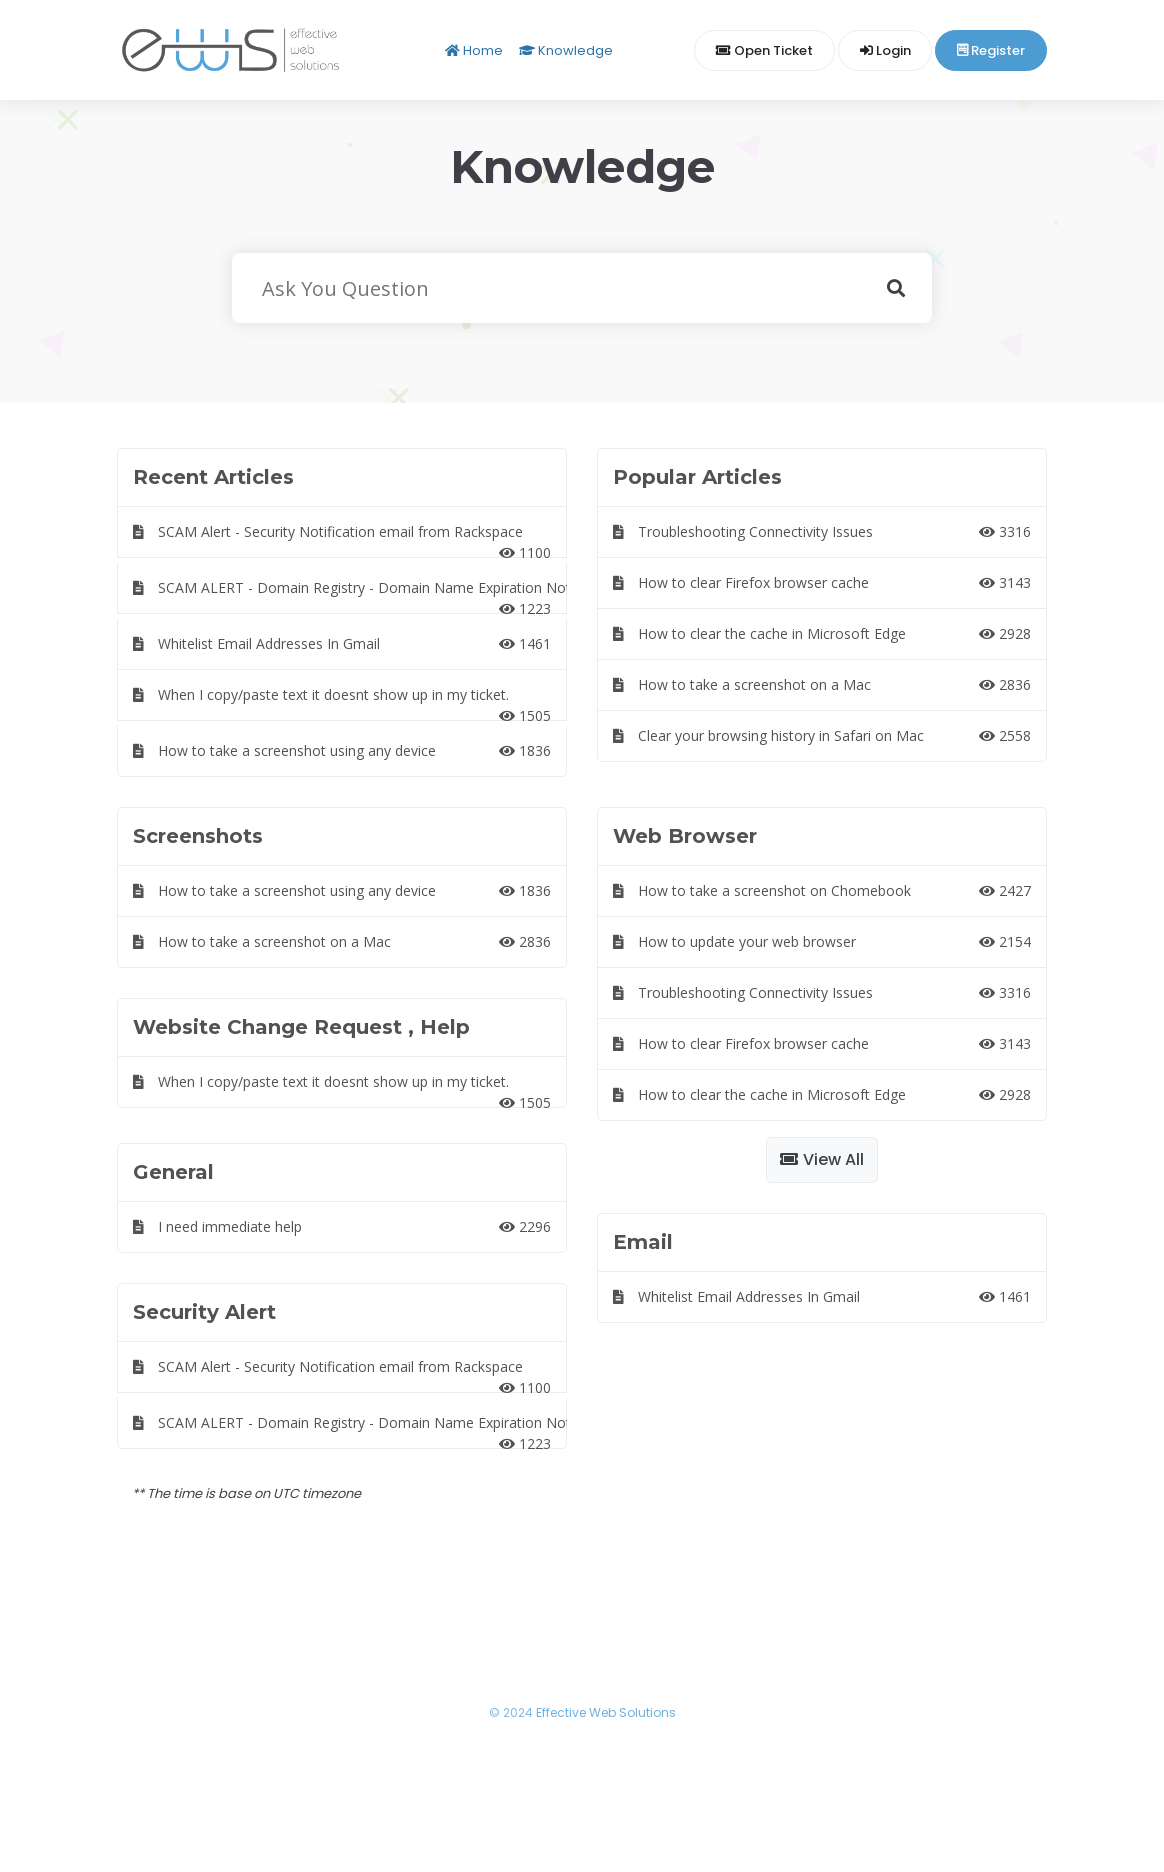  Describe the element at coordinates (566, 50) in the screenshot. I see `Knowledge` at that location.